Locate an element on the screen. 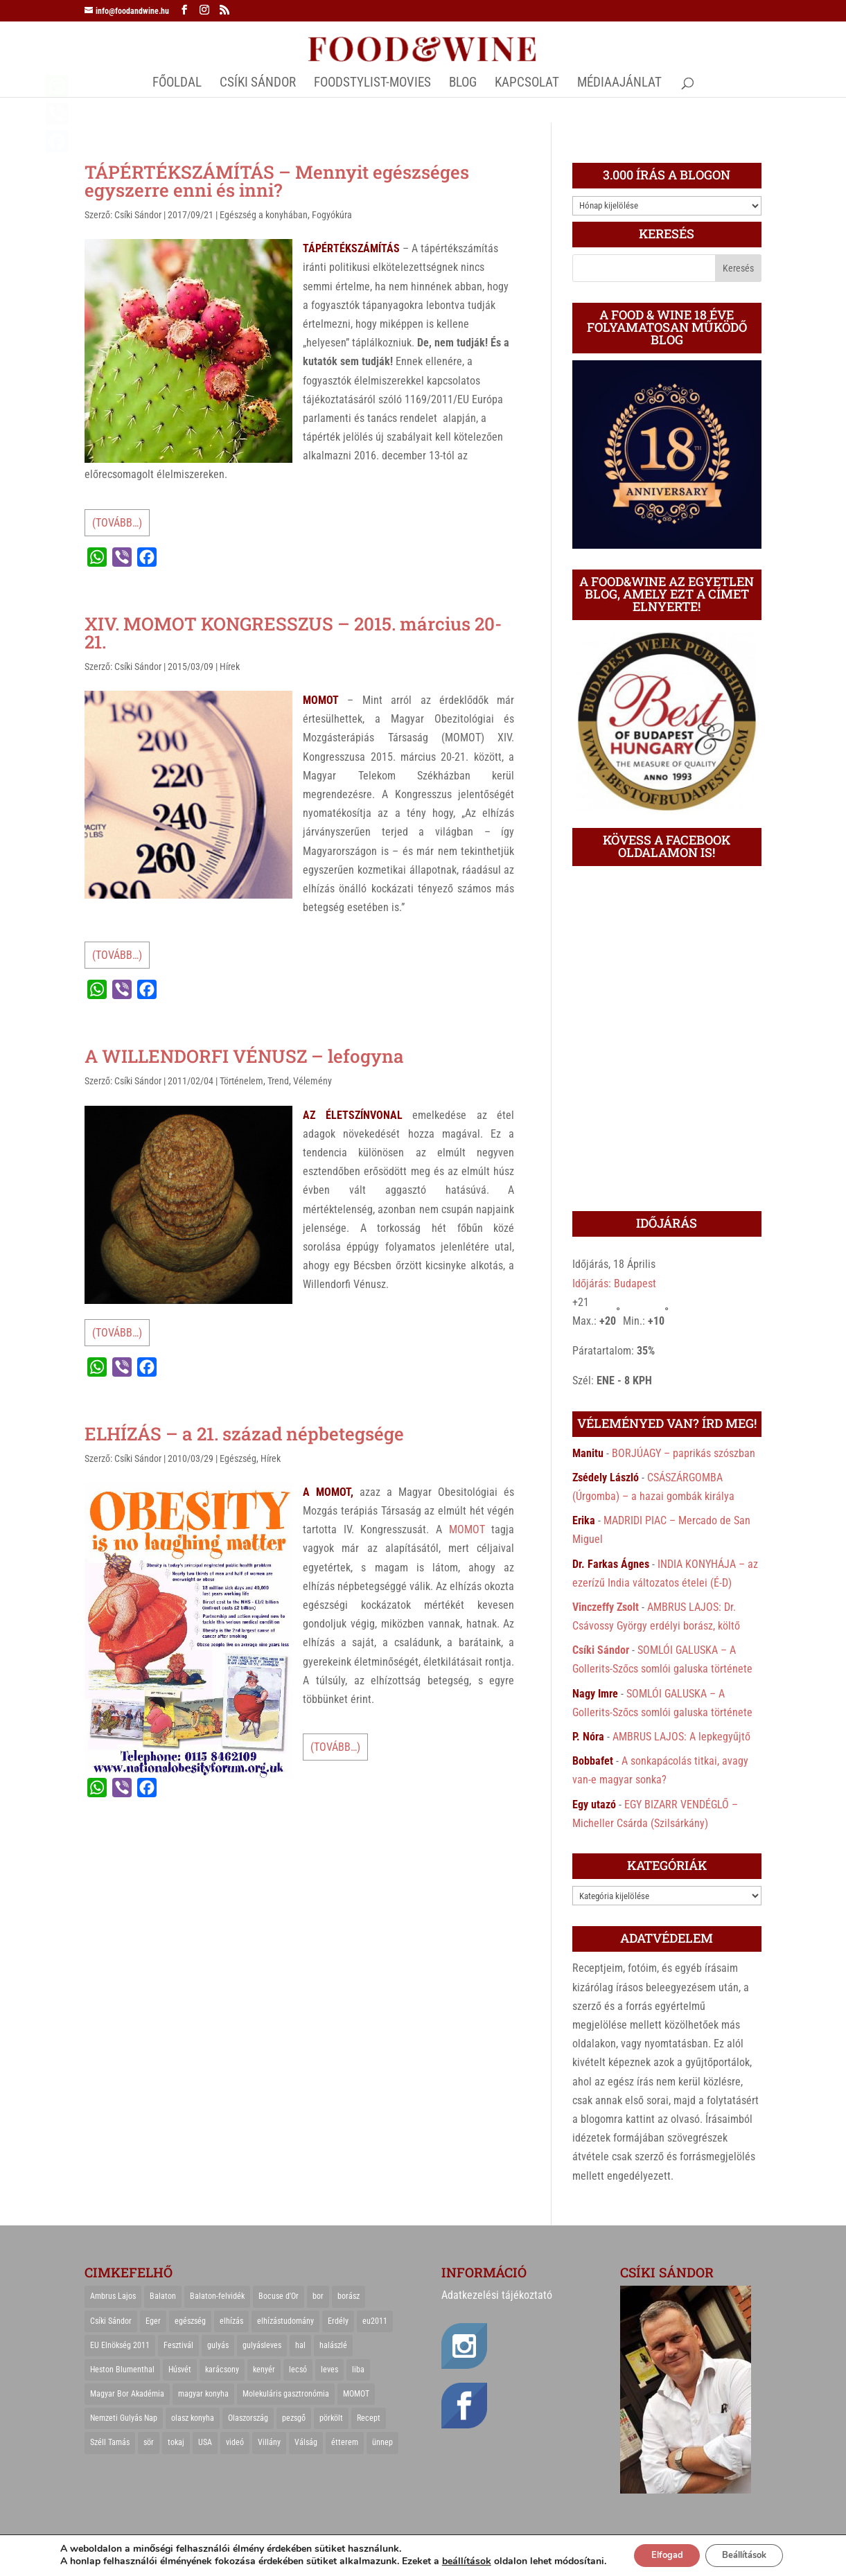 Image resolution: width=846 pixels, height=2576 pixels. liba [liba (20 elem)] is located at coordinates (358, 2369).